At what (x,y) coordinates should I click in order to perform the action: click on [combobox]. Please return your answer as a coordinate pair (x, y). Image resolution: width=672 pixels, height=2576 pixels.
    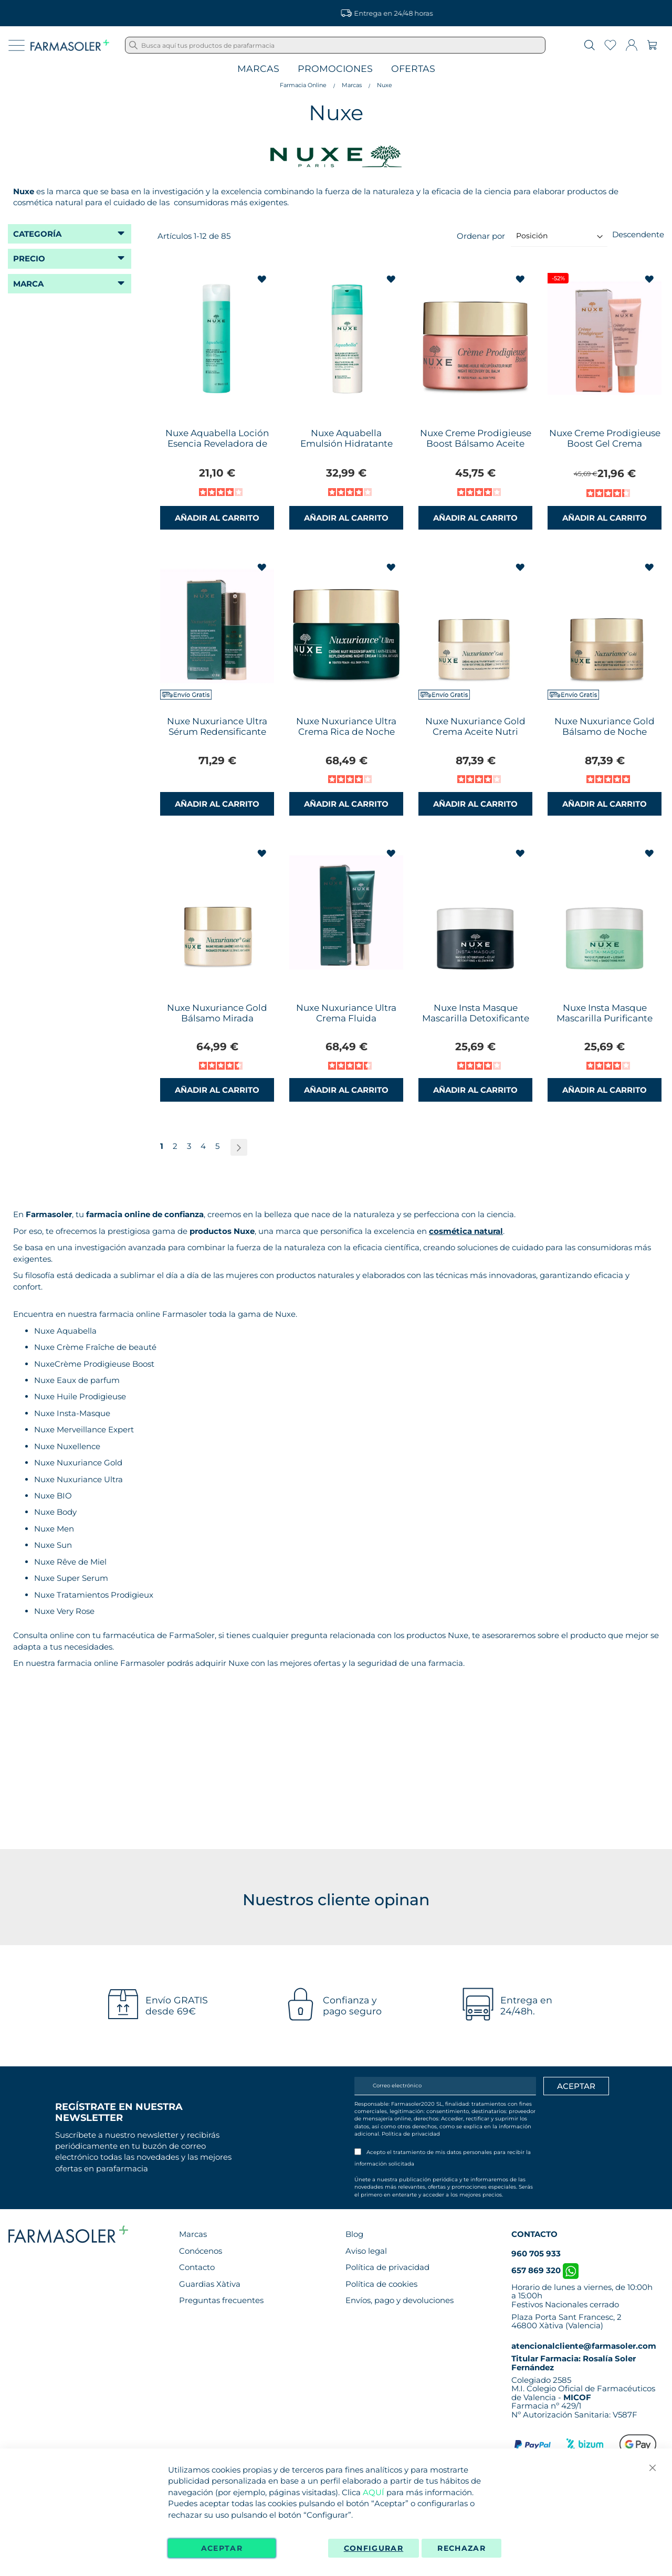
    Looking at the image, I should click on (335, 45).